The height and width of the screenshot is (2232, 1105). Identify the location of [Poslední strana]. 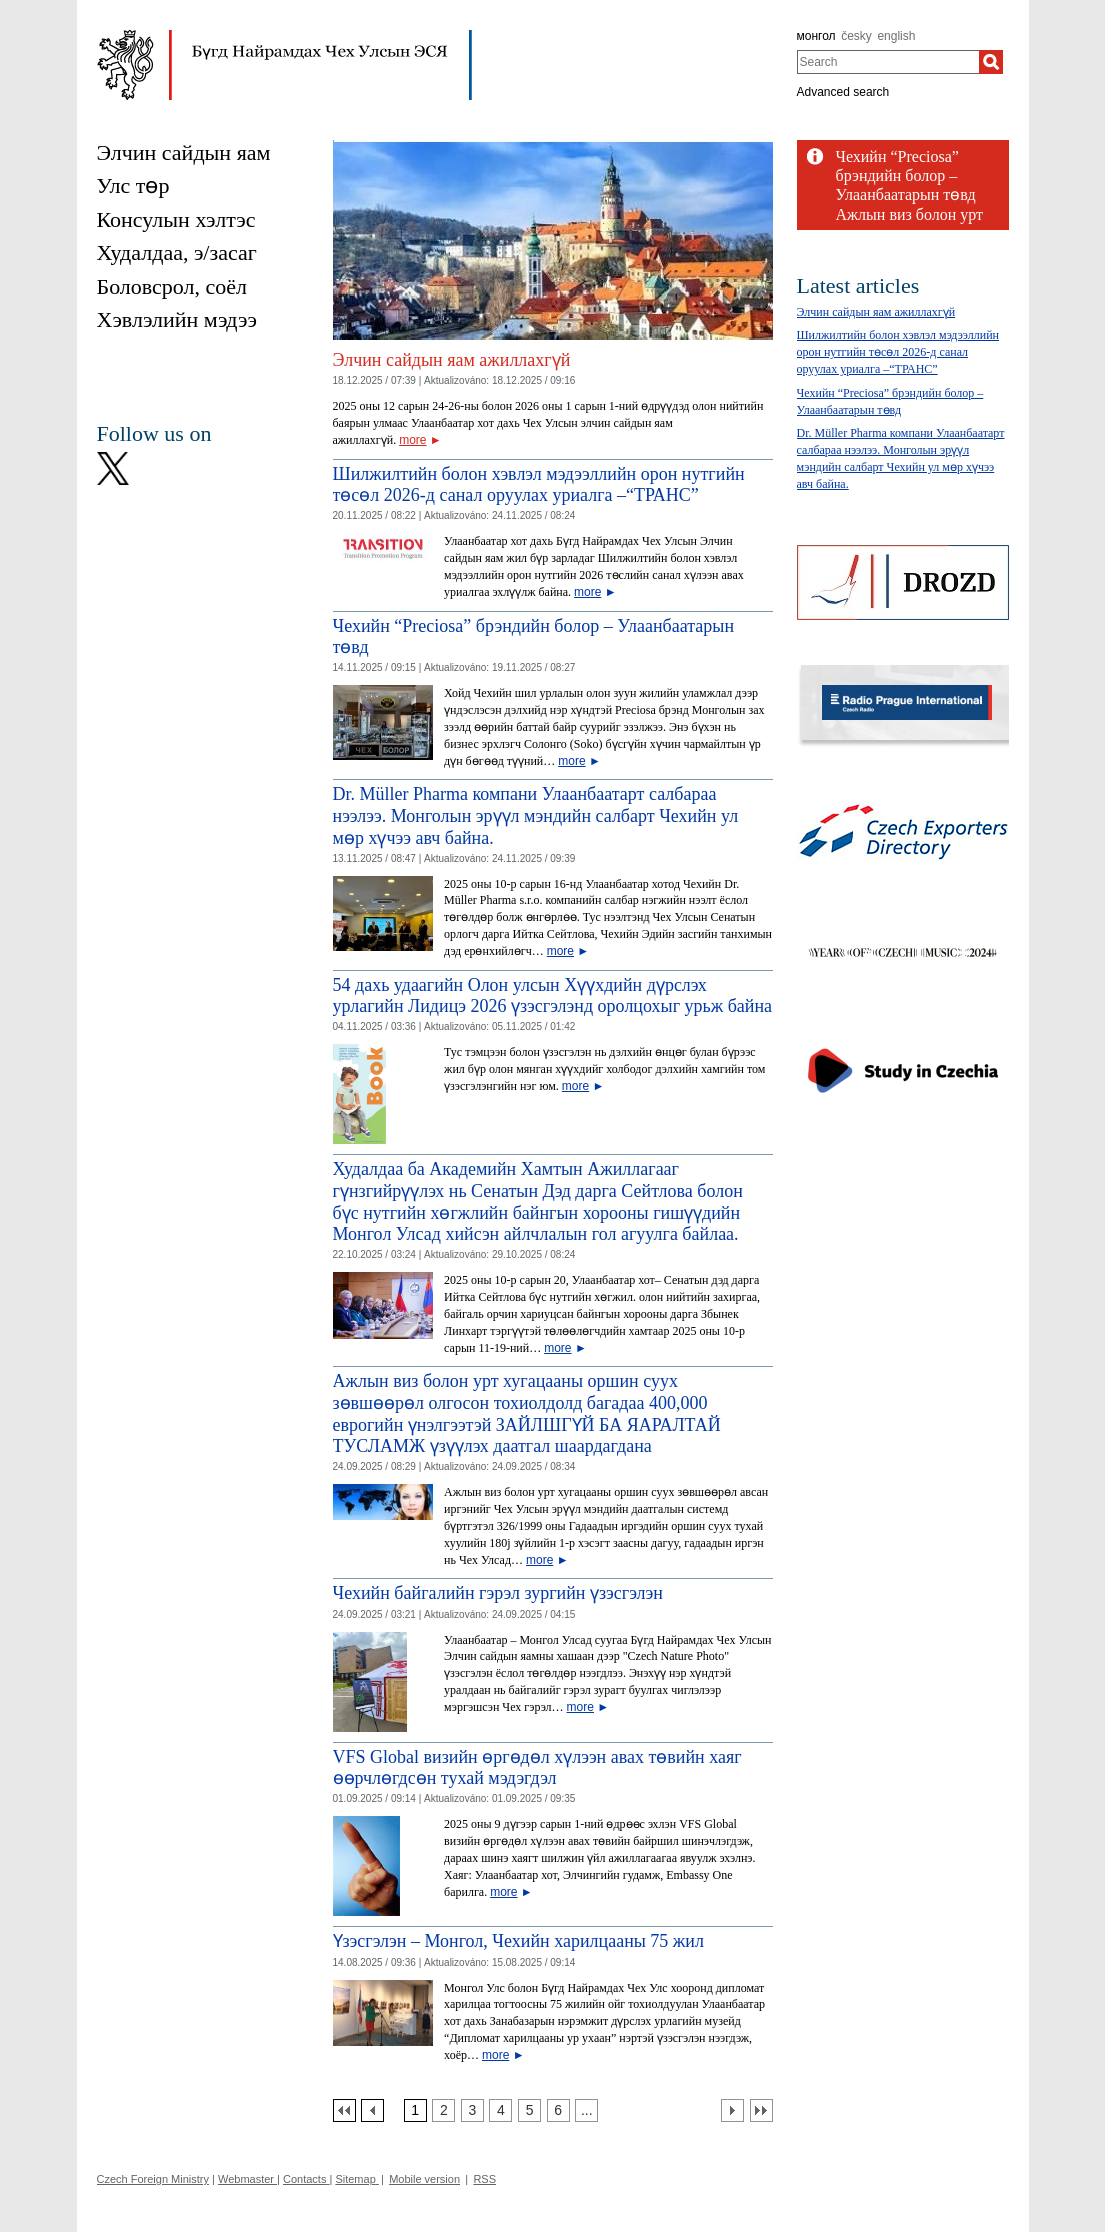
(761, 2110).